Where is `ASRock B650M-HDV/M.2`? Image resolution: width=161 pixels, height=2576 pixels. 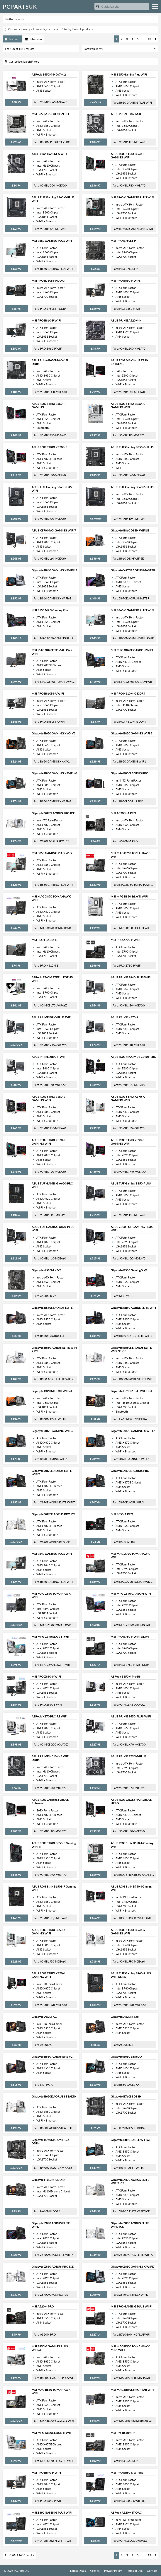 ASRock B650M-HDV/M.2 is located at coordinates (49, 74).